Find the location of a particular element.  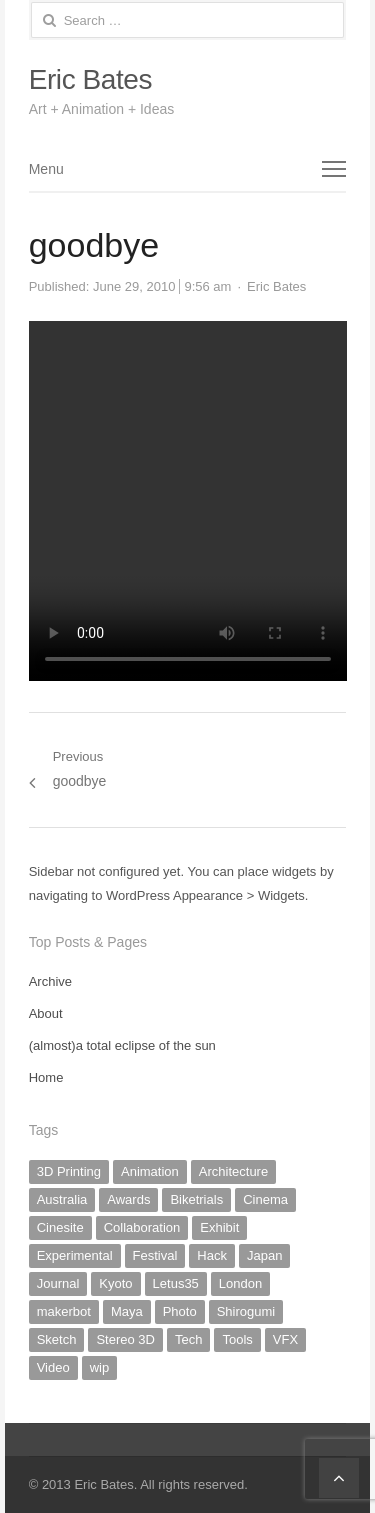

Hack [Hack (6 items)] is located at coordinates (212, 1255).